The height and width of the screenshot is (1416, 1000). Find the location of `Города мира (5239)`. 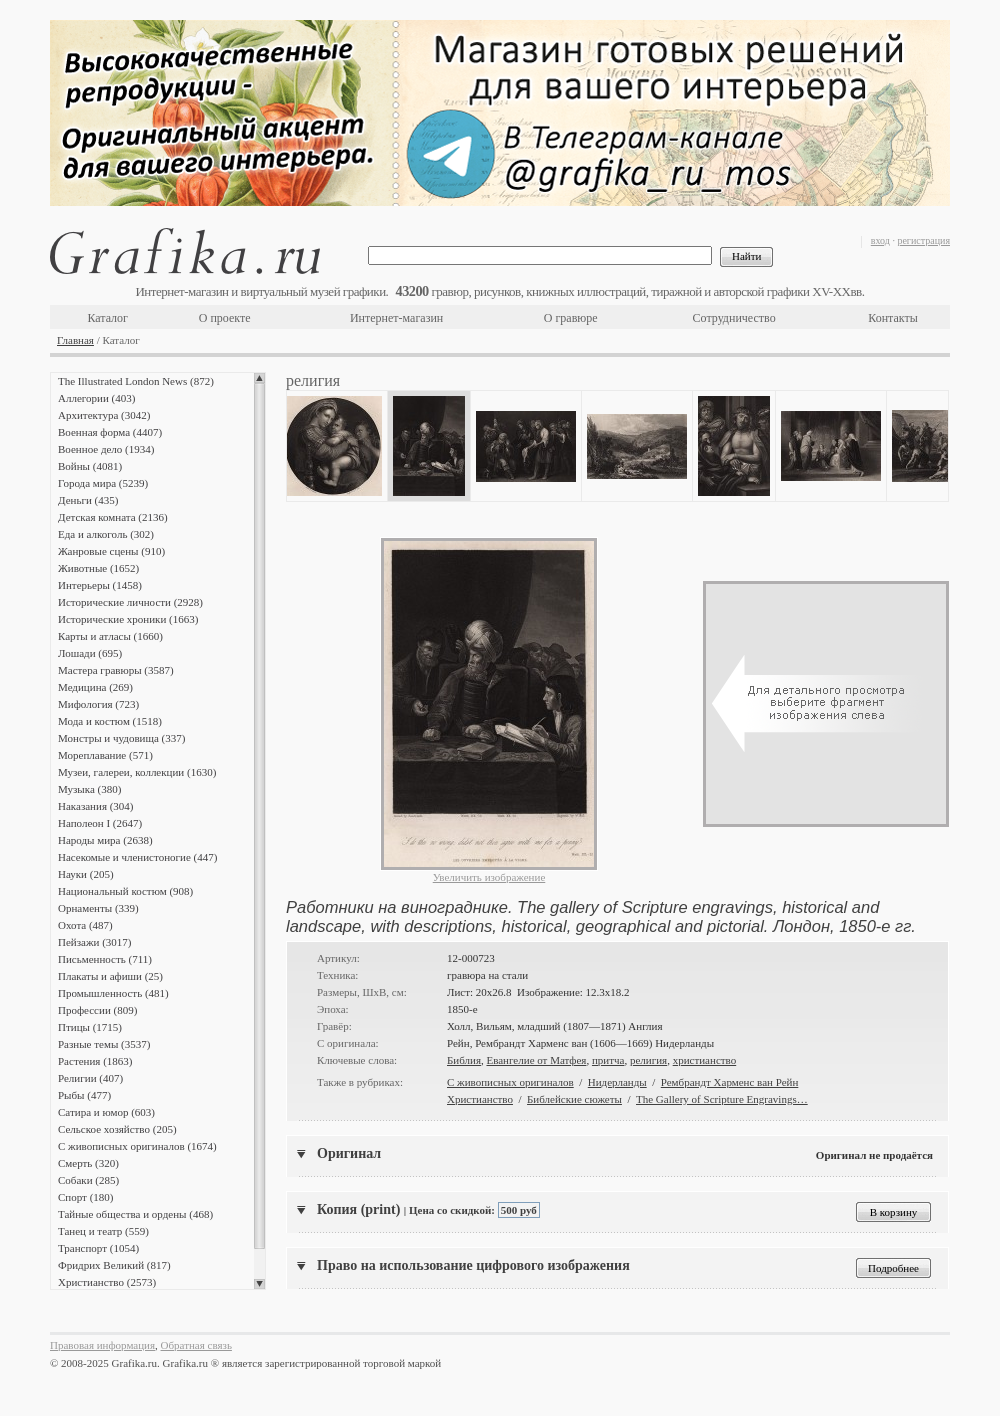

Города мира (5239) is located at coordinates (103, 483).